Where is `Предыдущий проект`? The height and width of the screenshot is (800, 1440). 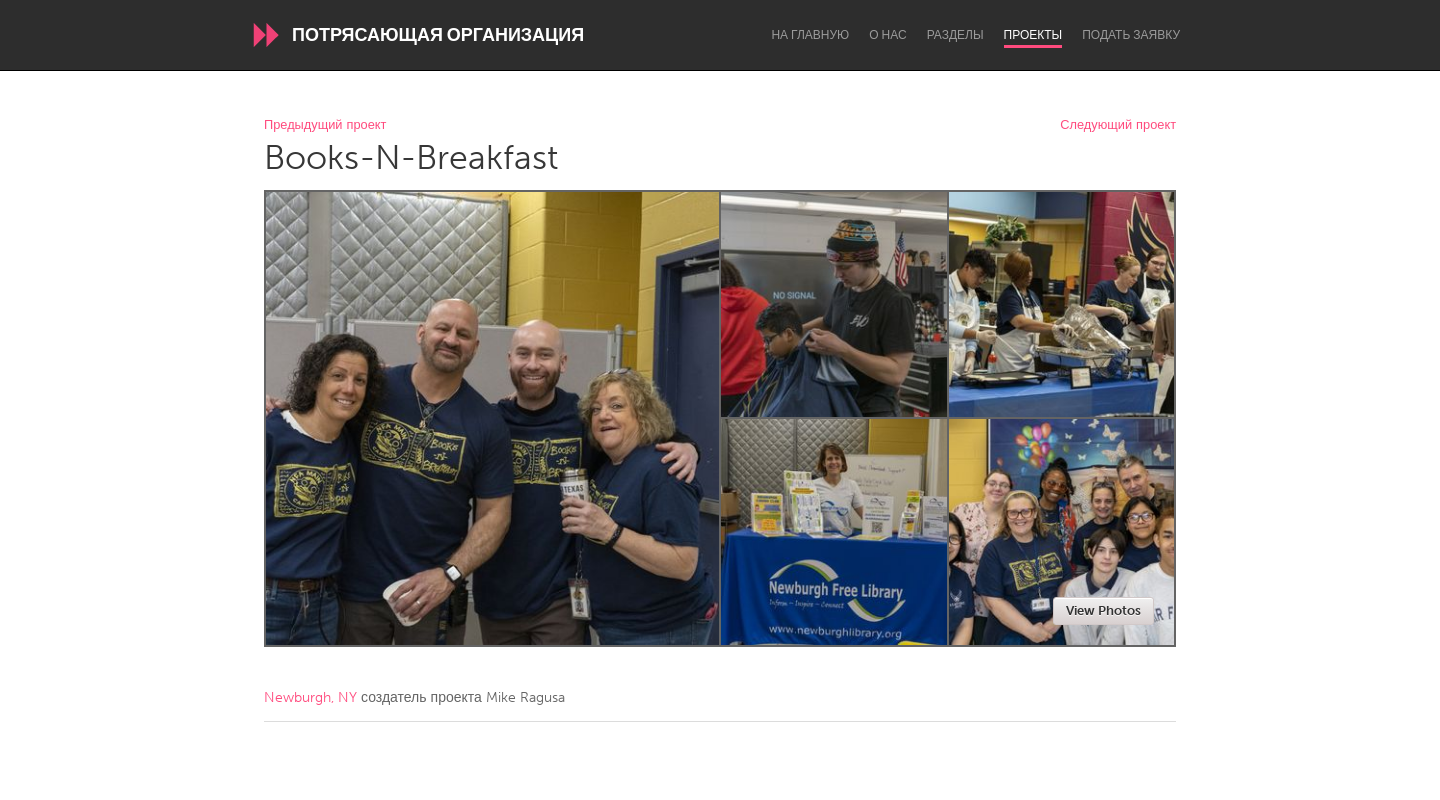 Предыдущий проект is located at coordinates (325, 125).